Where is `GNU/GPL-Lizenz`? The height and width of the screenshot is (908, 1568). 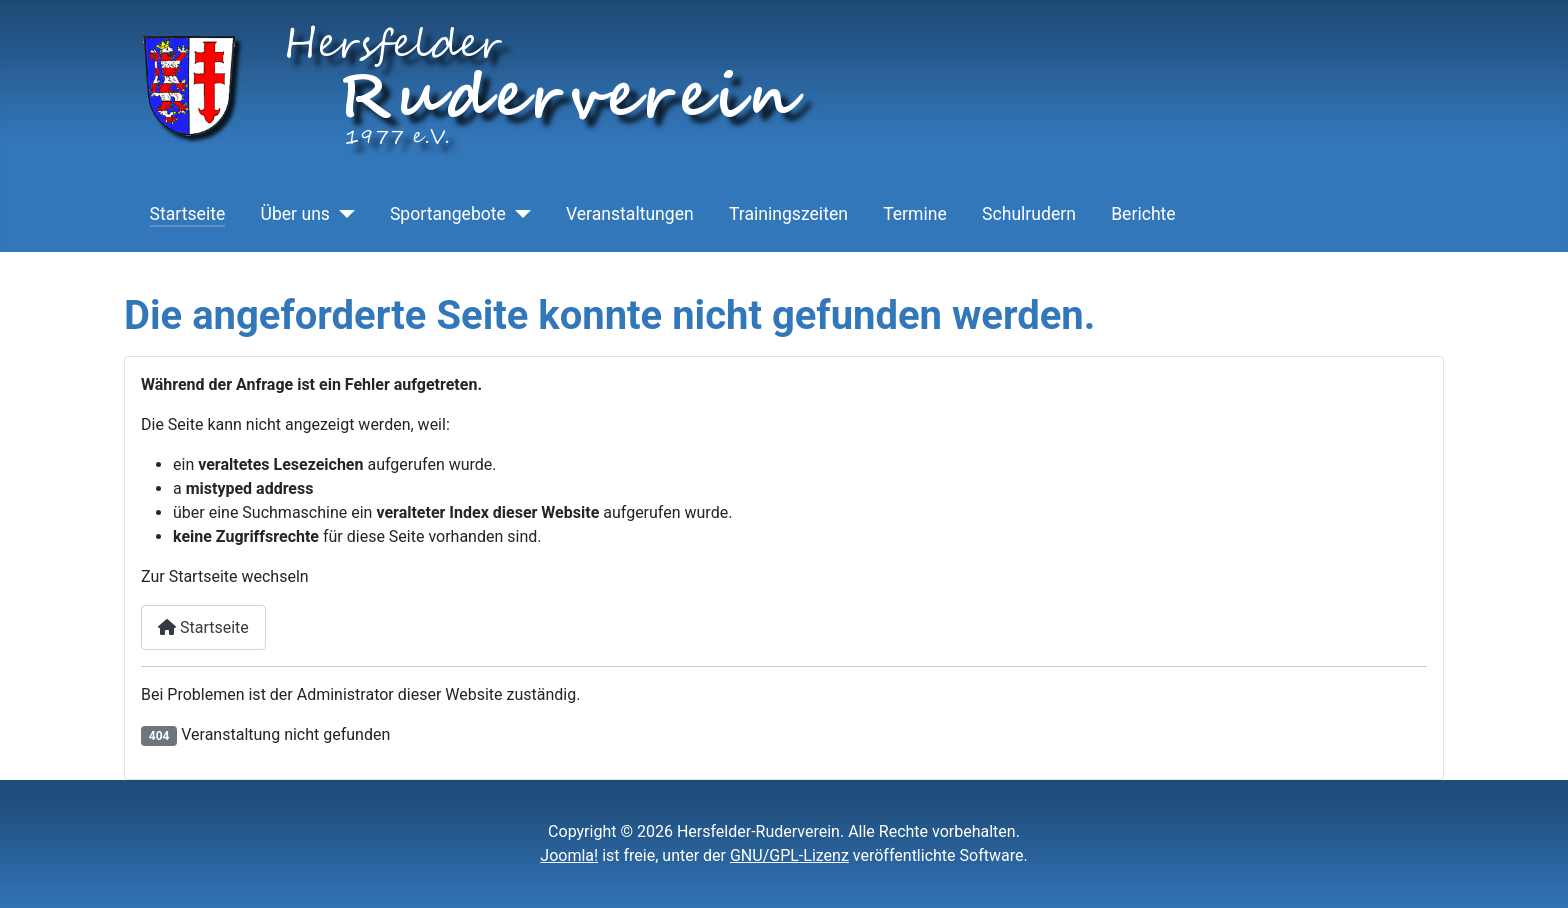
GNU/GPL-Lizenz is located at coordinates (789, 855).